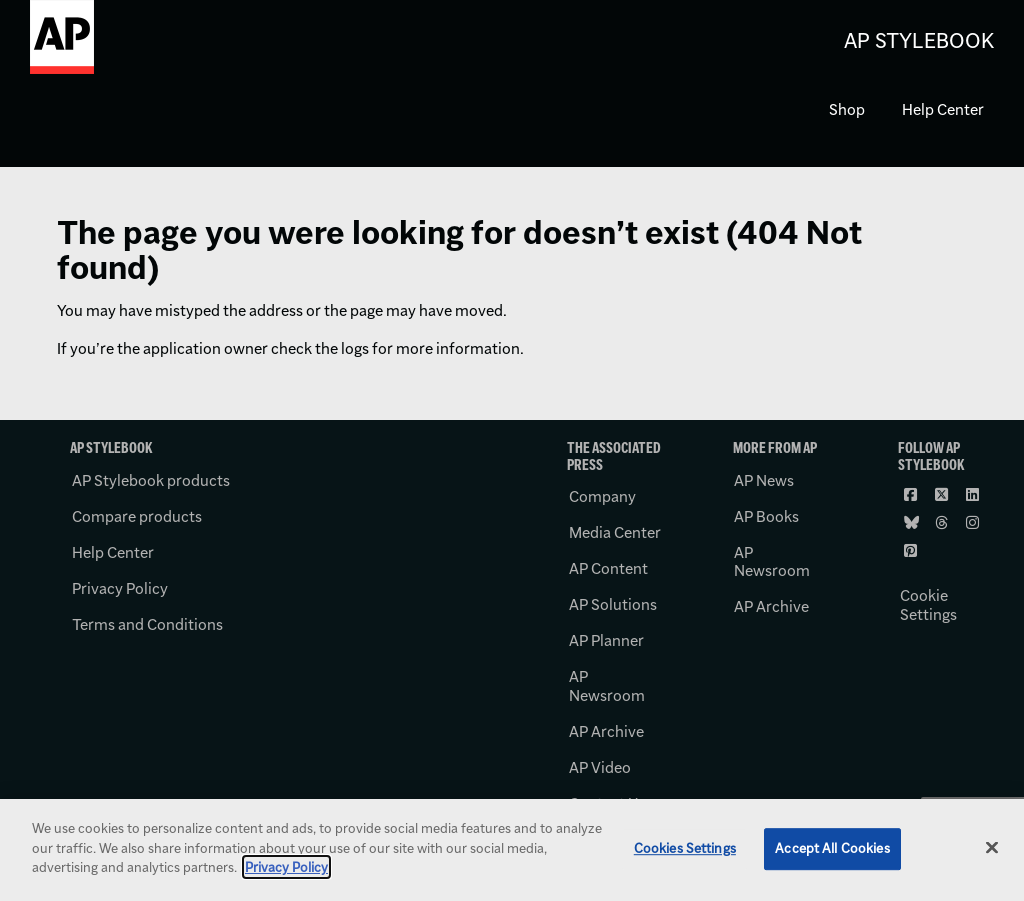 This screenshot has height=901, width=1024. I want to click on [Follow AP Stylebook on Bluesky], so click(912, 523).